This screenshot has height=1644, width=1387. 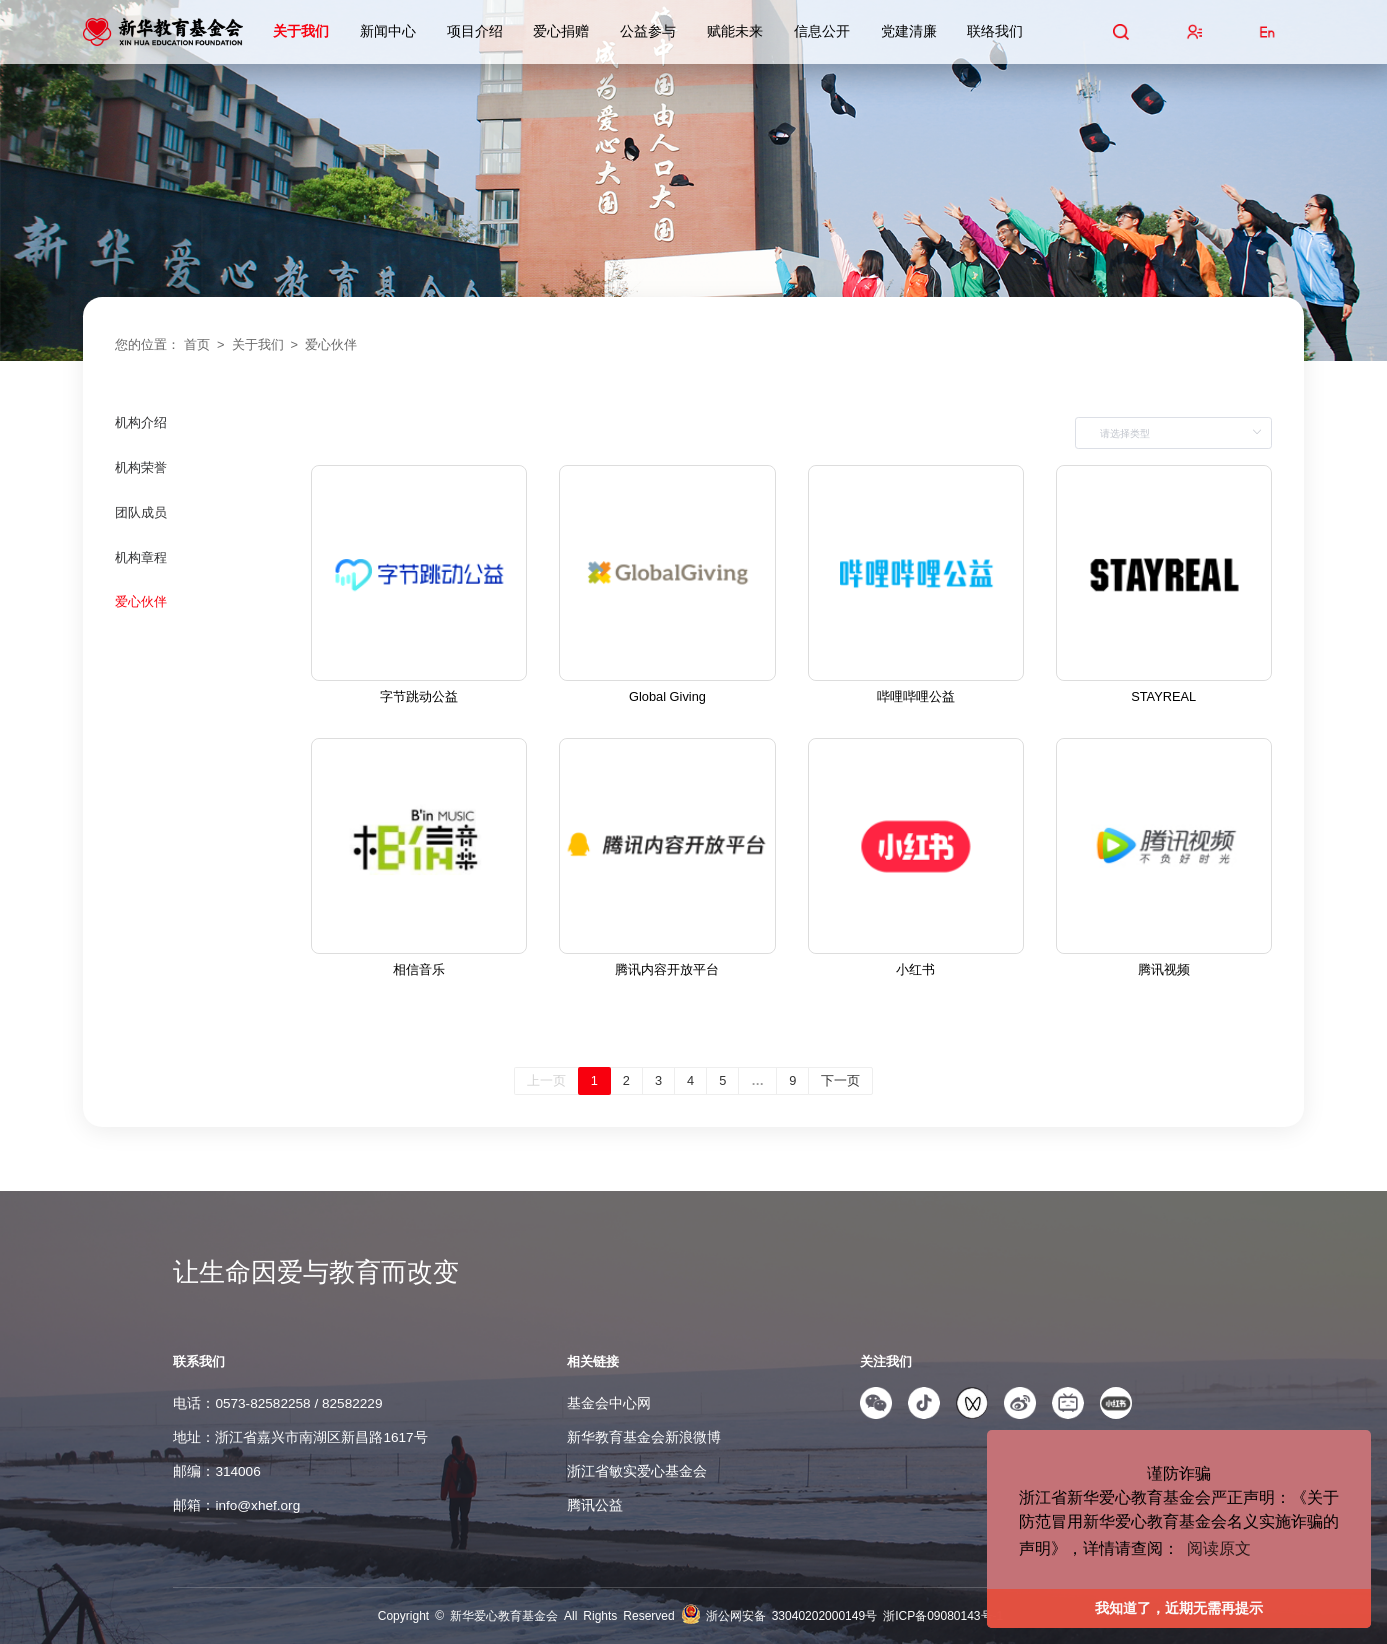 What do you see at coordinates (822, 31) in the screenshot?
I see `信息公开` at bounding box center [822, 31].